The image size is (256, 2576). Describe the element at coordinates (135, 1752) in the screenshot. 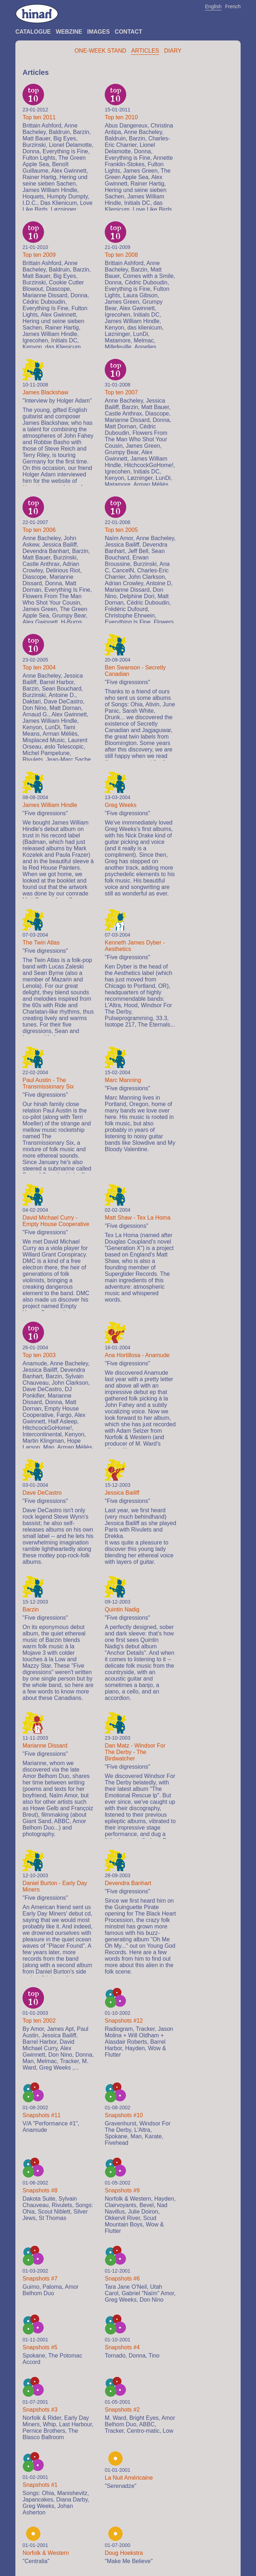

I see `Dan Matz - Windsor For The Derby - The Birdwatcher` at that location.